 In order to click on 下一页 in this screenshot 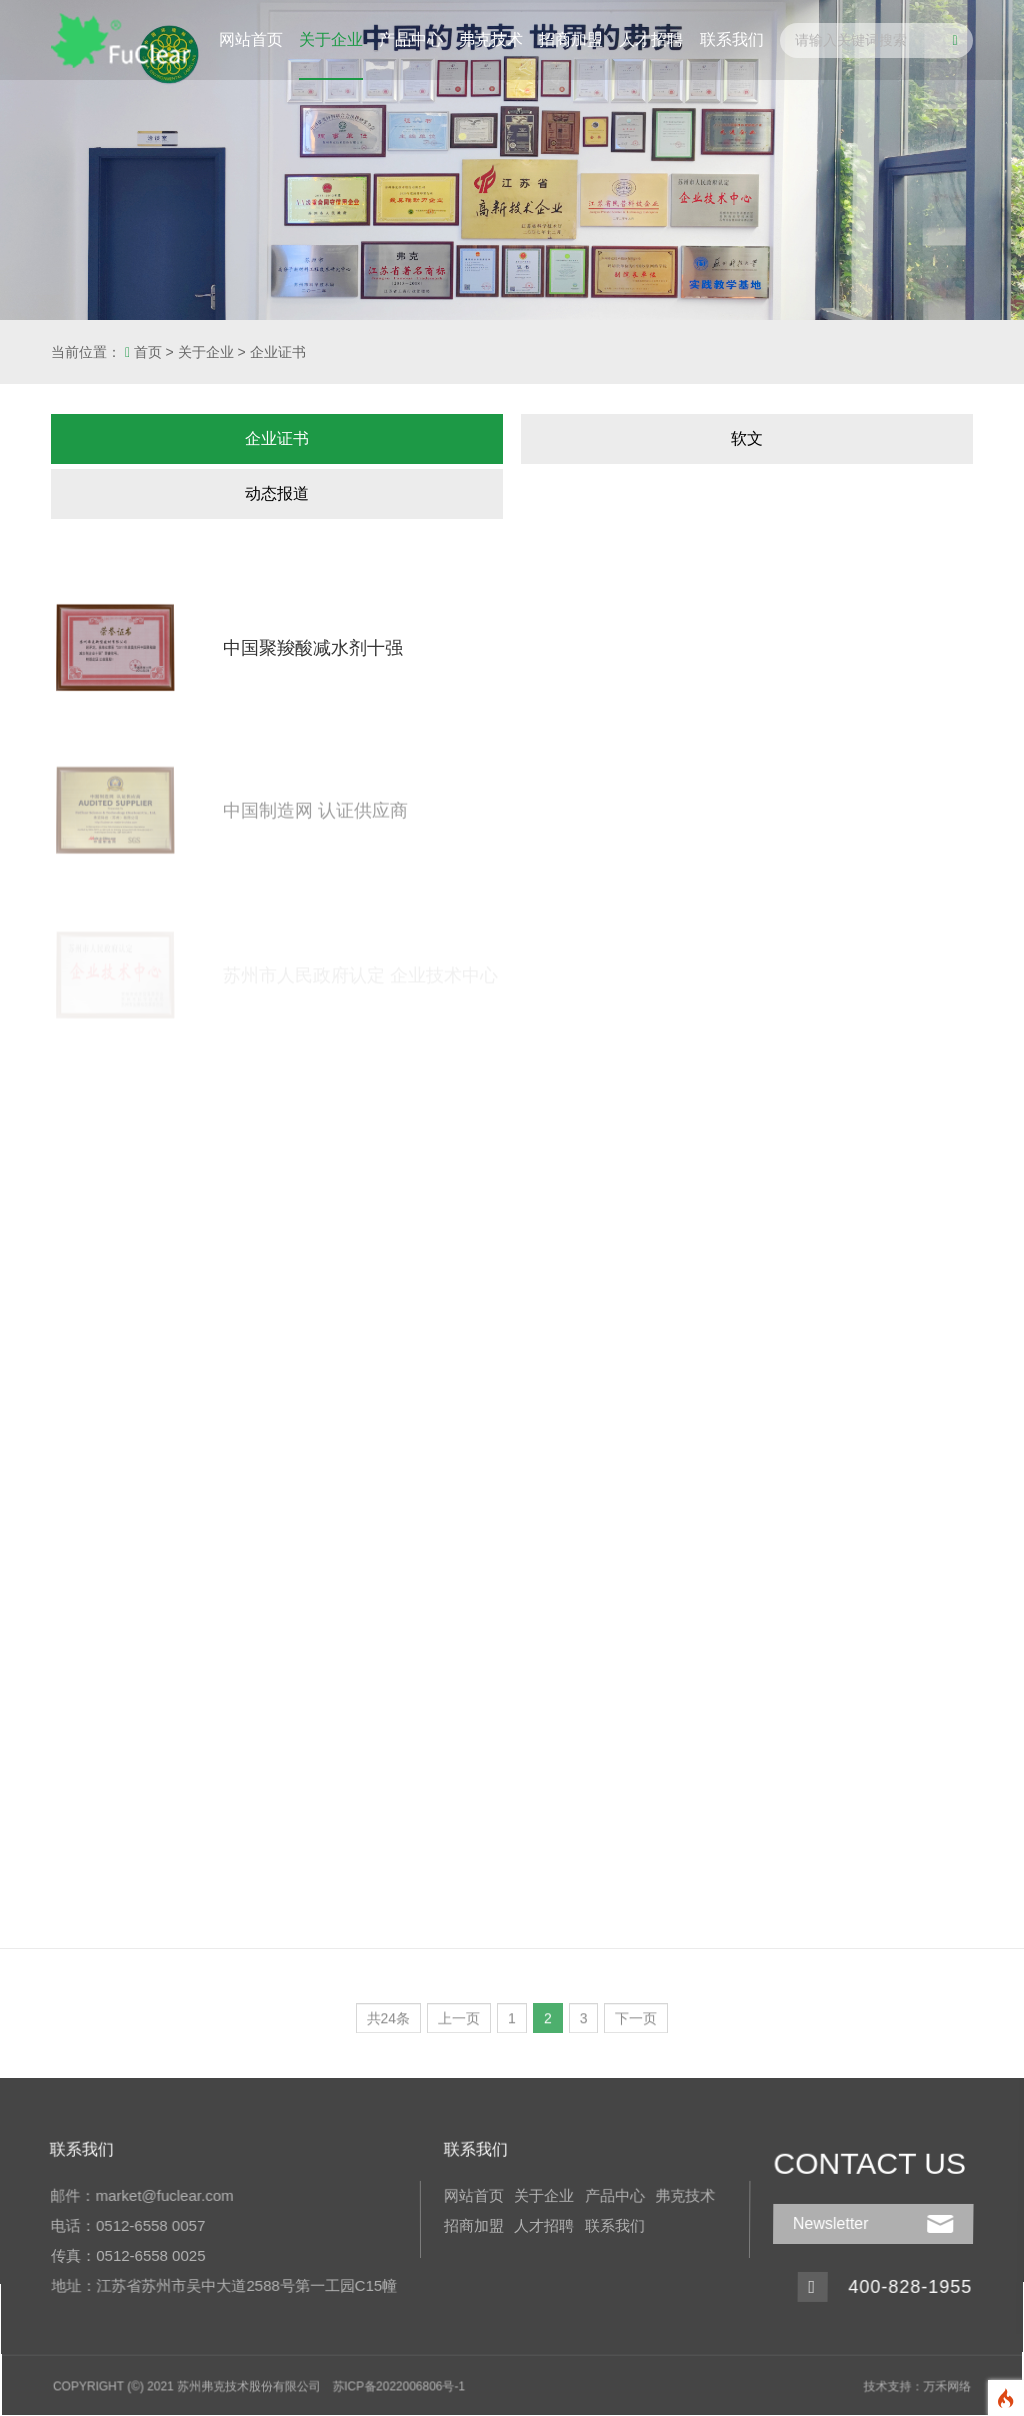, I will do `click(636, 2024)`.